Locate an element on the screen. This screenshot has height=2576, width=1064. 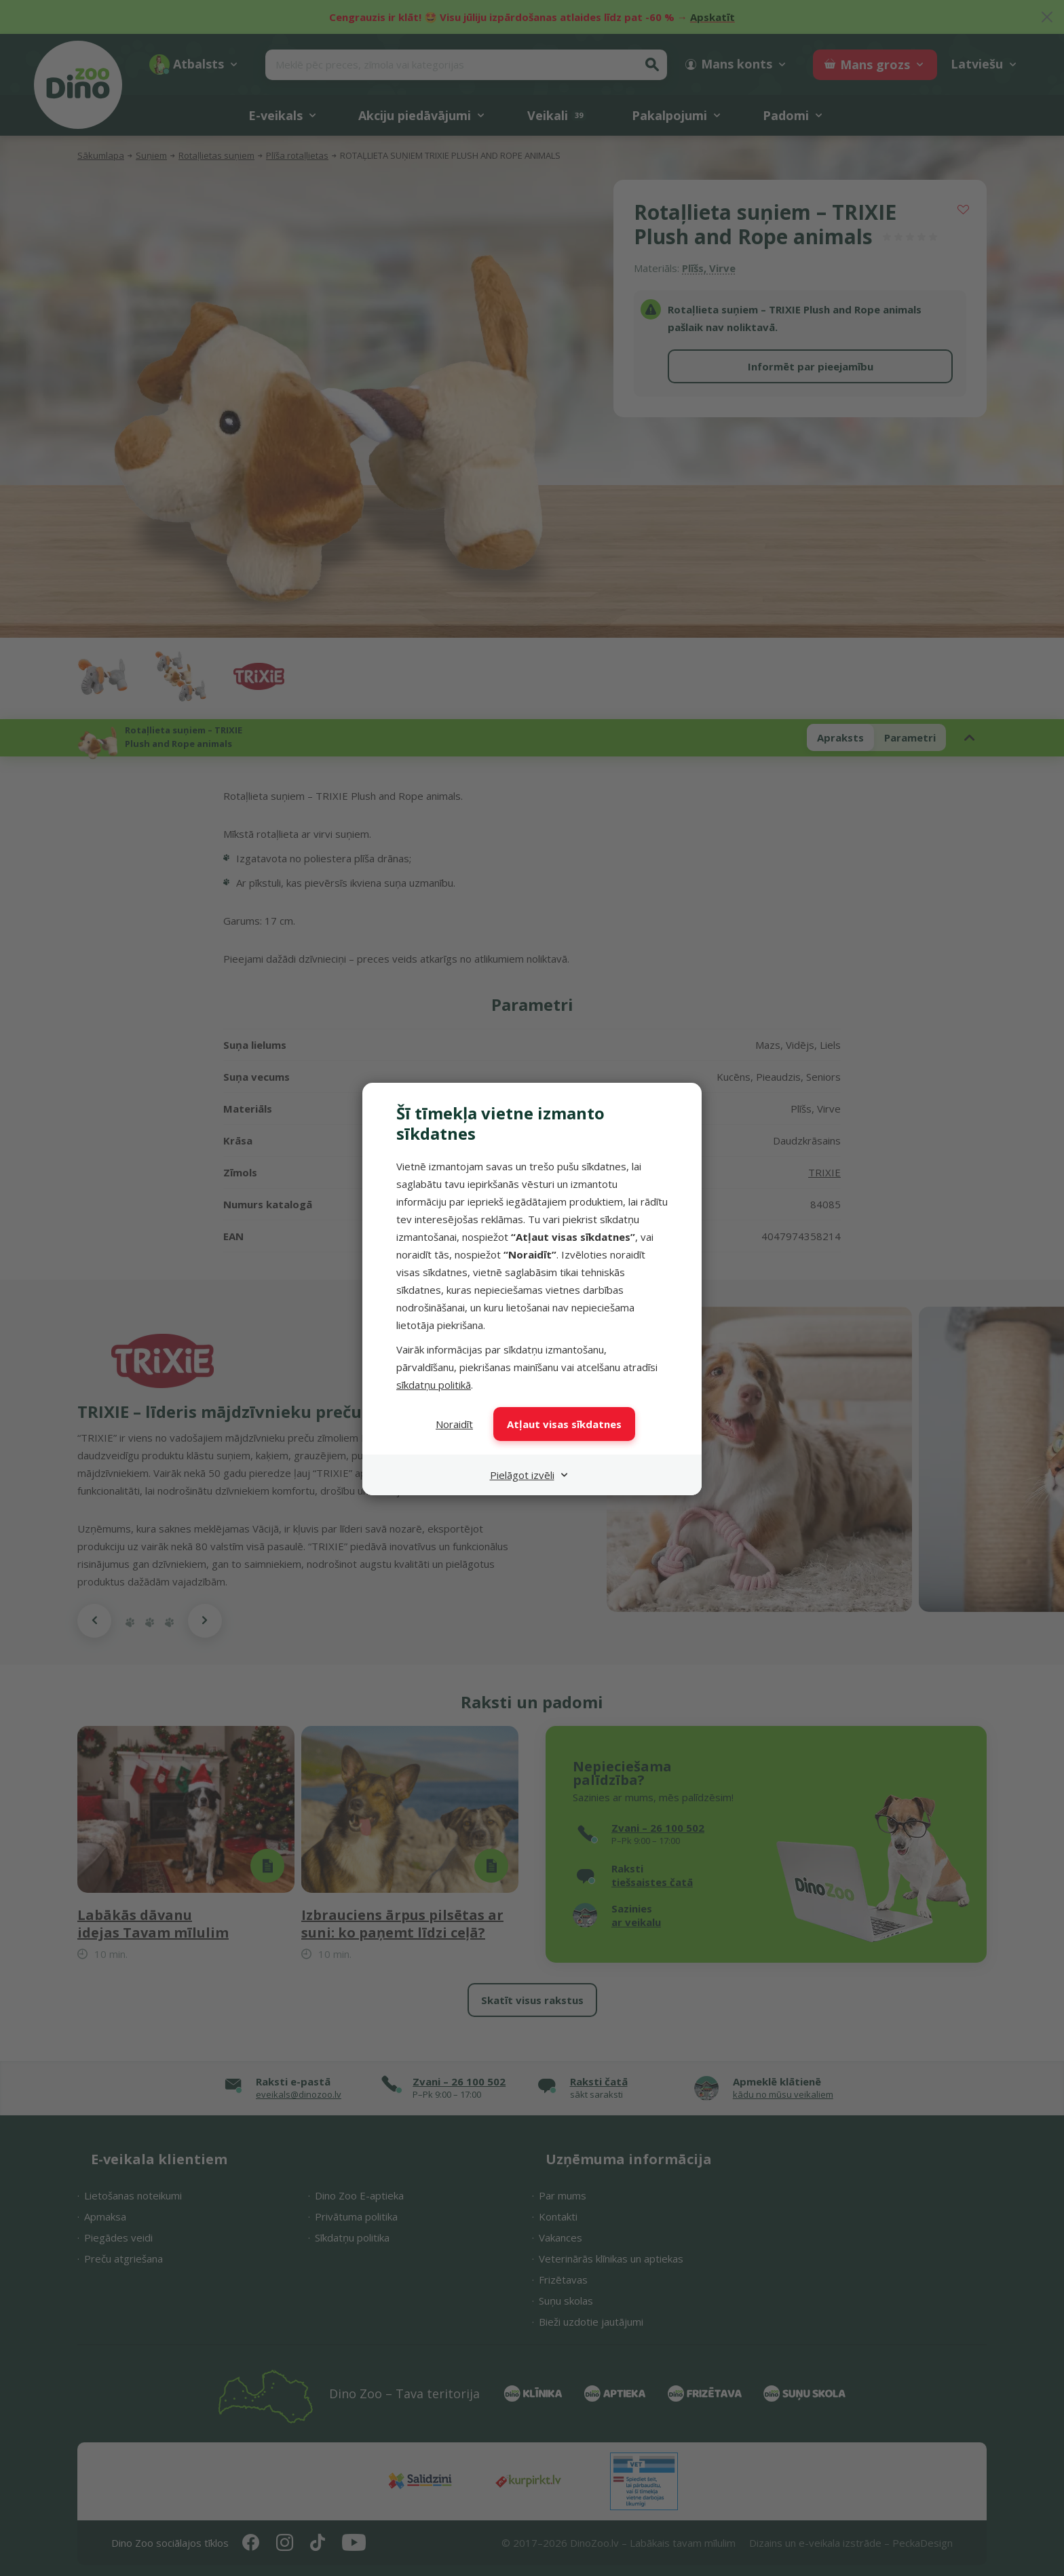
sīkdatņu politikā is located at coordinates (433, 1384).